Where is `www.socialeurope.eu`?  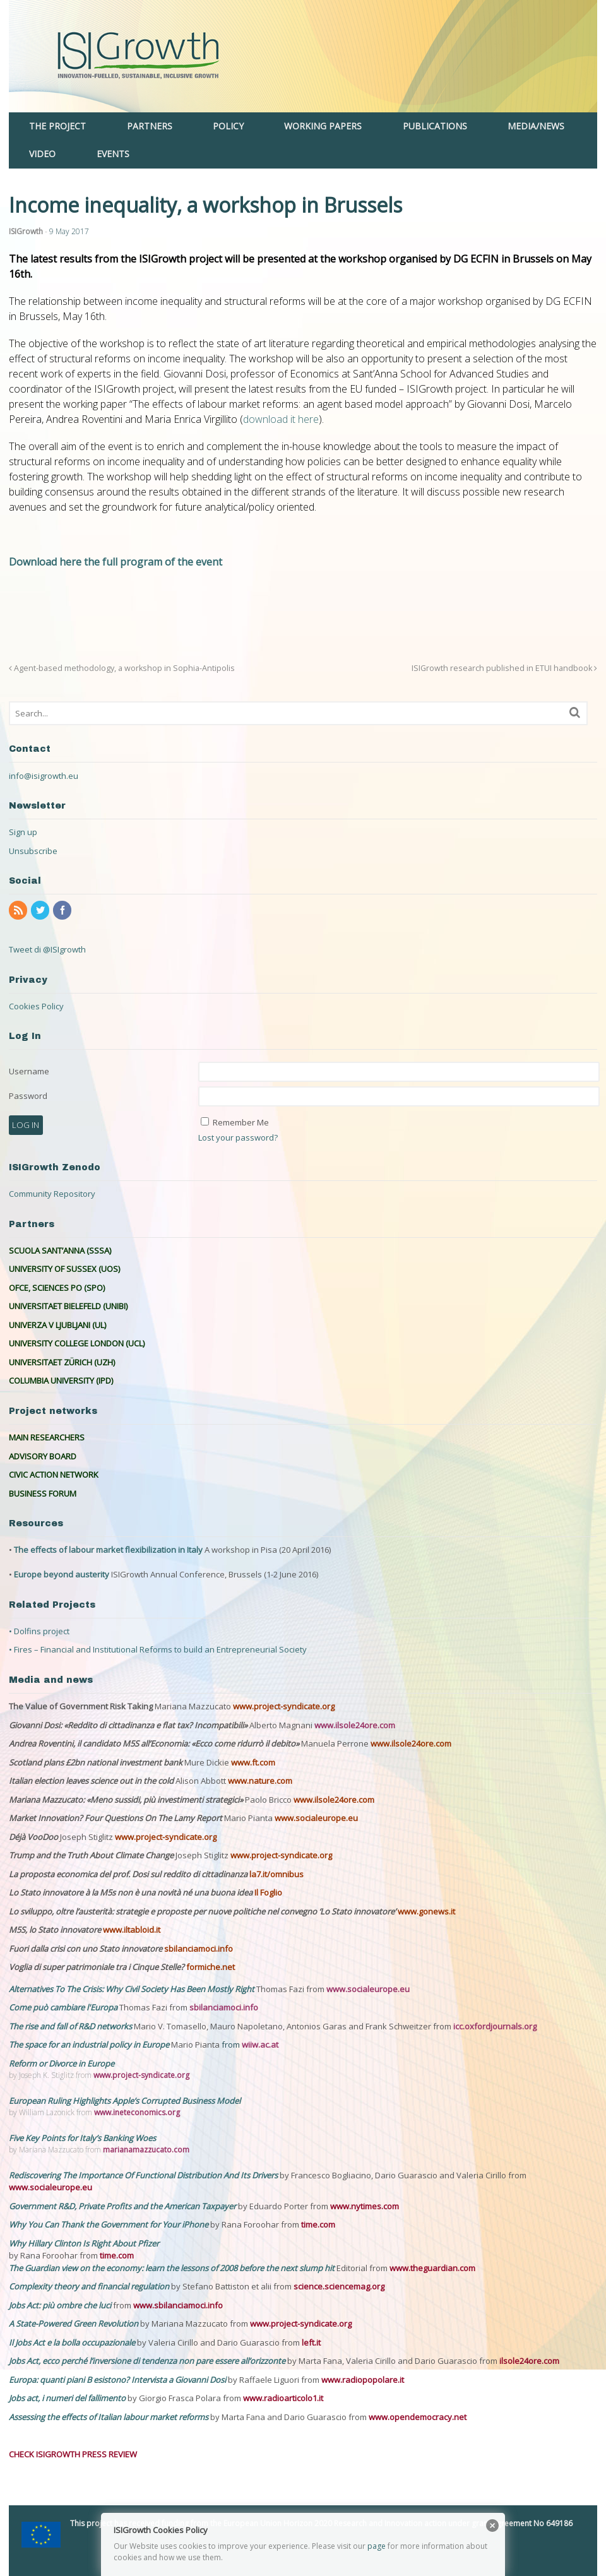
www.socialeurope.eu is located at coordinates (316, 1818).